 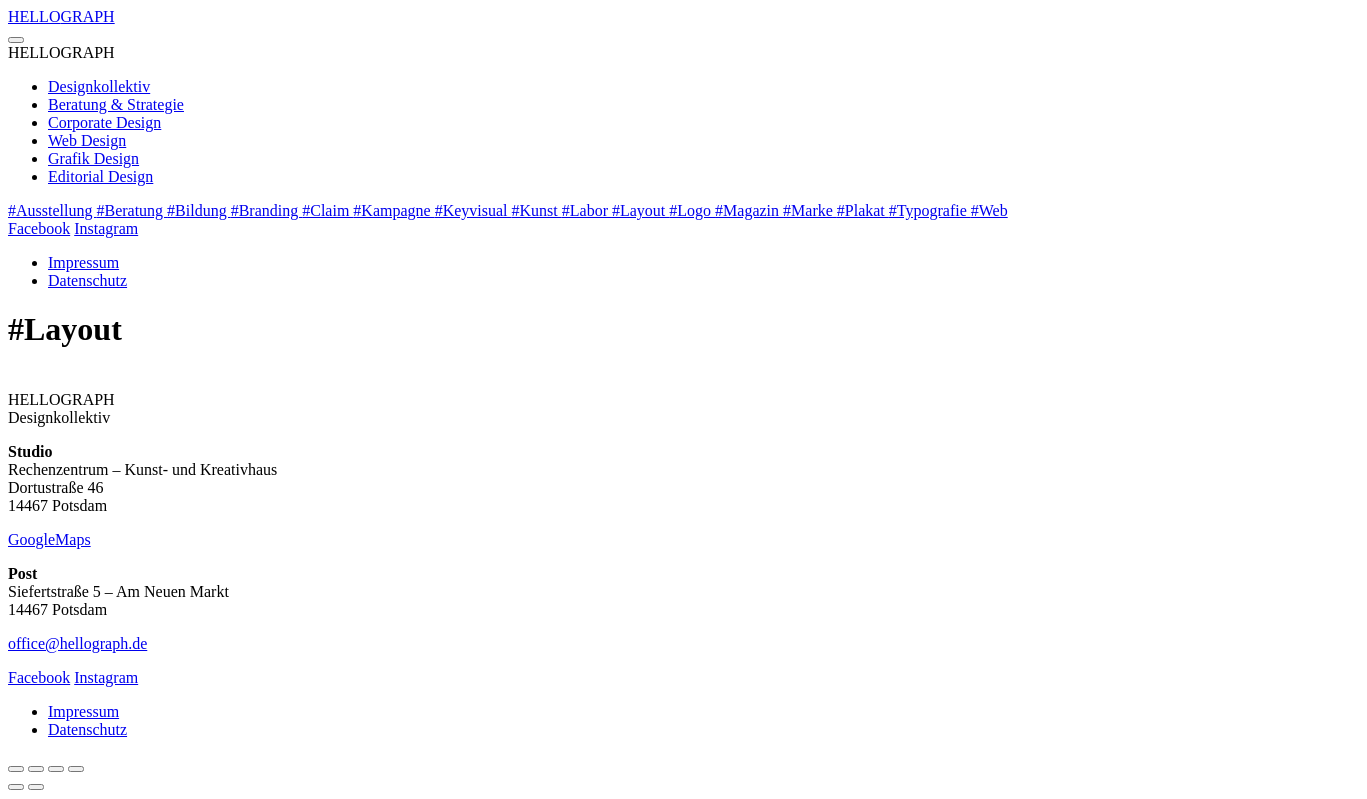 I want to click on #Layout, so click(x=640, y=210).